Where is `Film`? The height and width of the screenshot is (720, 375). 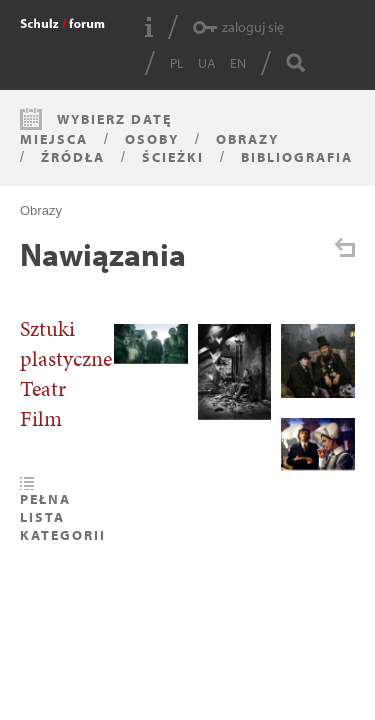 Film is located at coordinates (41, 419).